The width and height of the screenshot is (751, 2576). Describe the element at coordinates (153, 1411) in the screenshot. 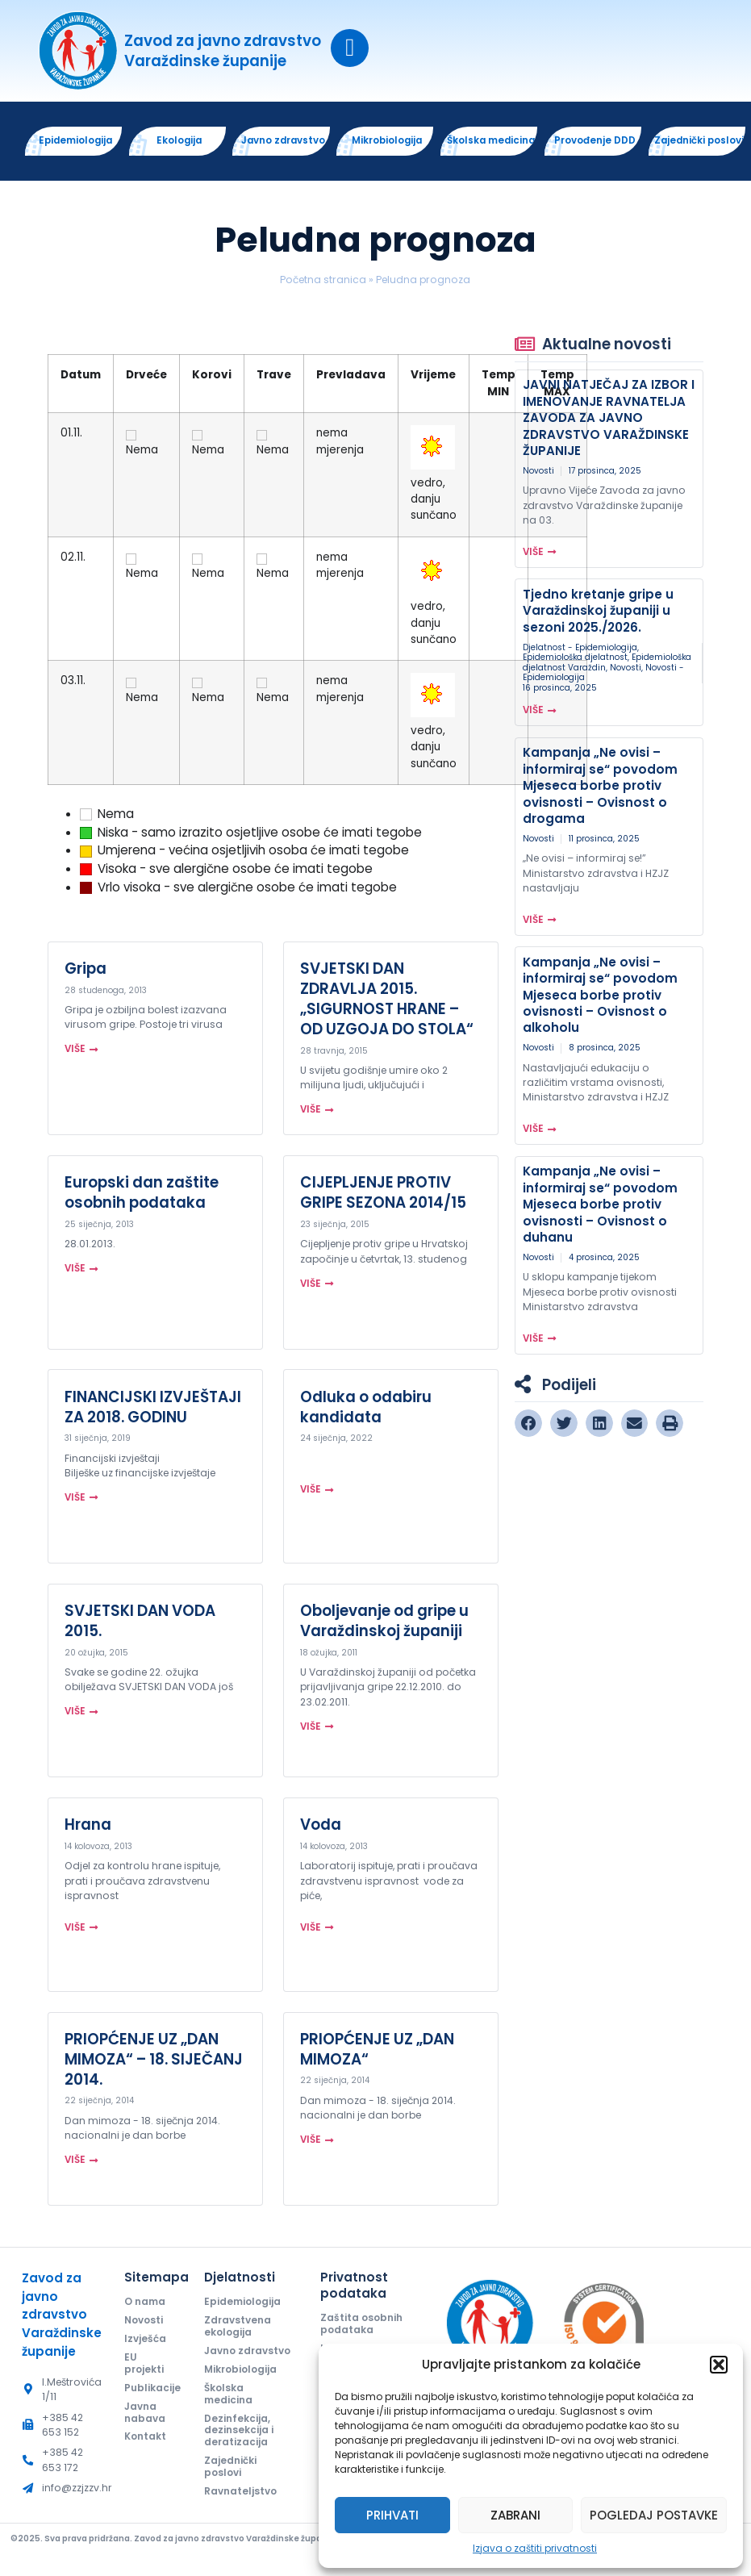

I see `FINANCIJSKI IZVJEŠTAJI ZA 2018. GODINU` at that location.